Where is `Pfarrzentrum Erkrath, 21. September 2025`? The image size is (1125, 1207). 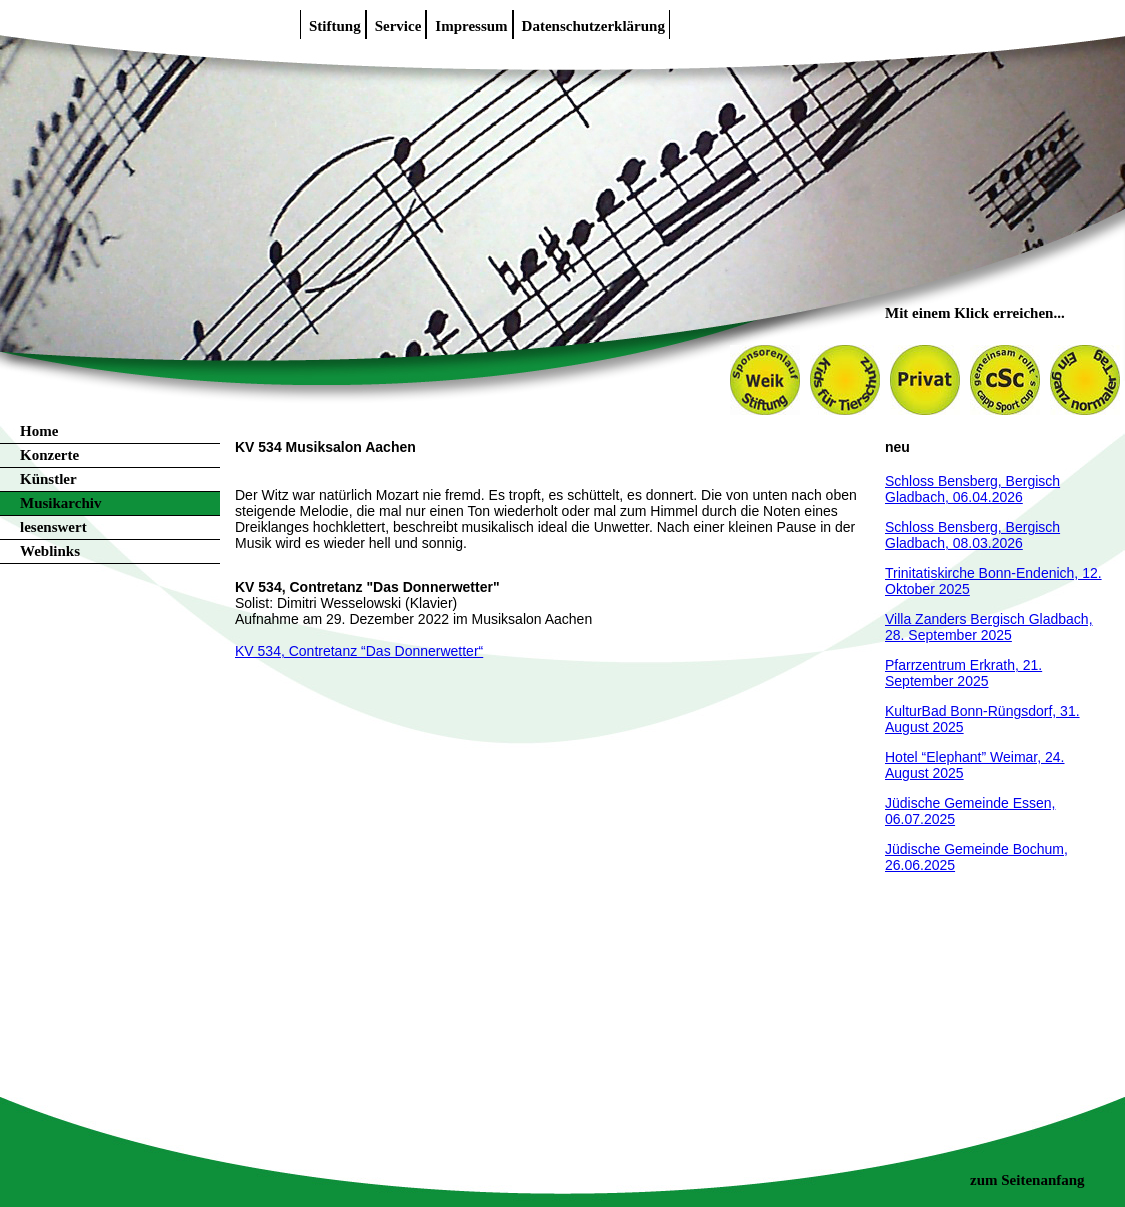 Pfarrzentrum Erkrath, 21. September 2025 is located at coordinates (963, 673).